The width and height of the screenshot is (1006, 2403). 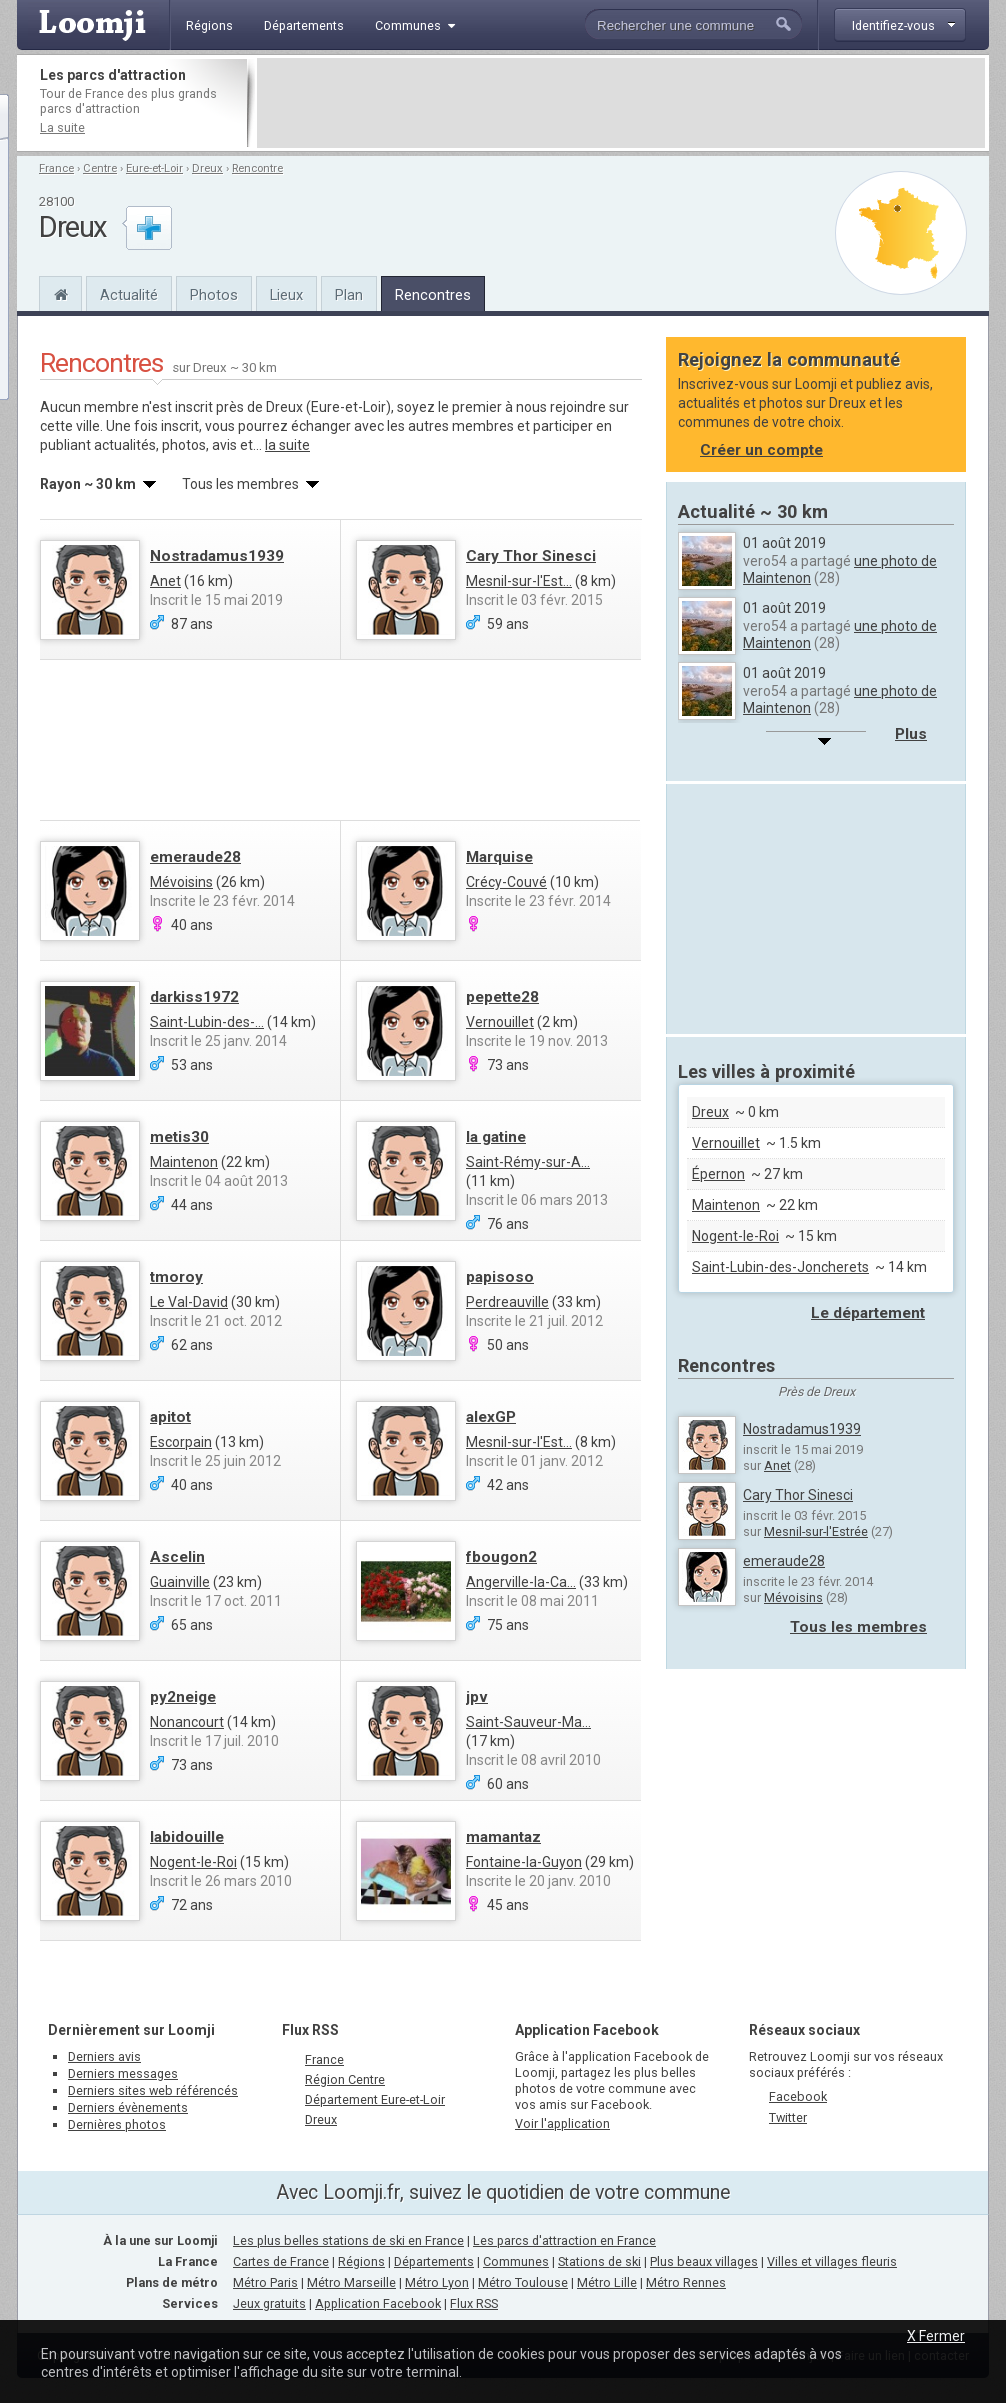 I want to click on pepette28, so click(x=502, y=997).